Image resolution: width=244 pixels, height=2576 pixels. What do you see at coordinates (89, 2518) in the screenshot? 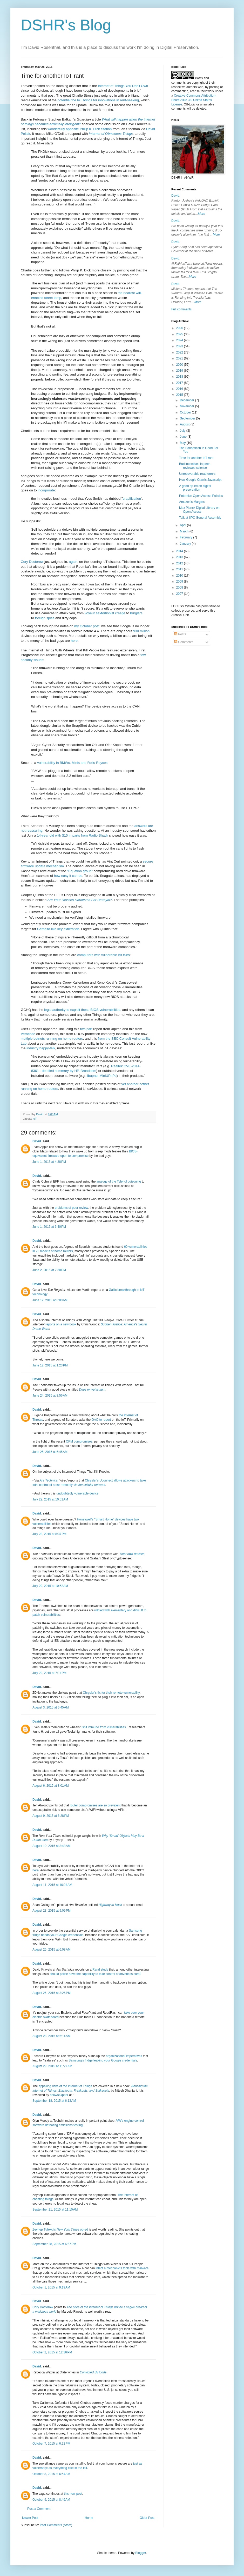
I see `Home` at bounding box center [89, 2518].